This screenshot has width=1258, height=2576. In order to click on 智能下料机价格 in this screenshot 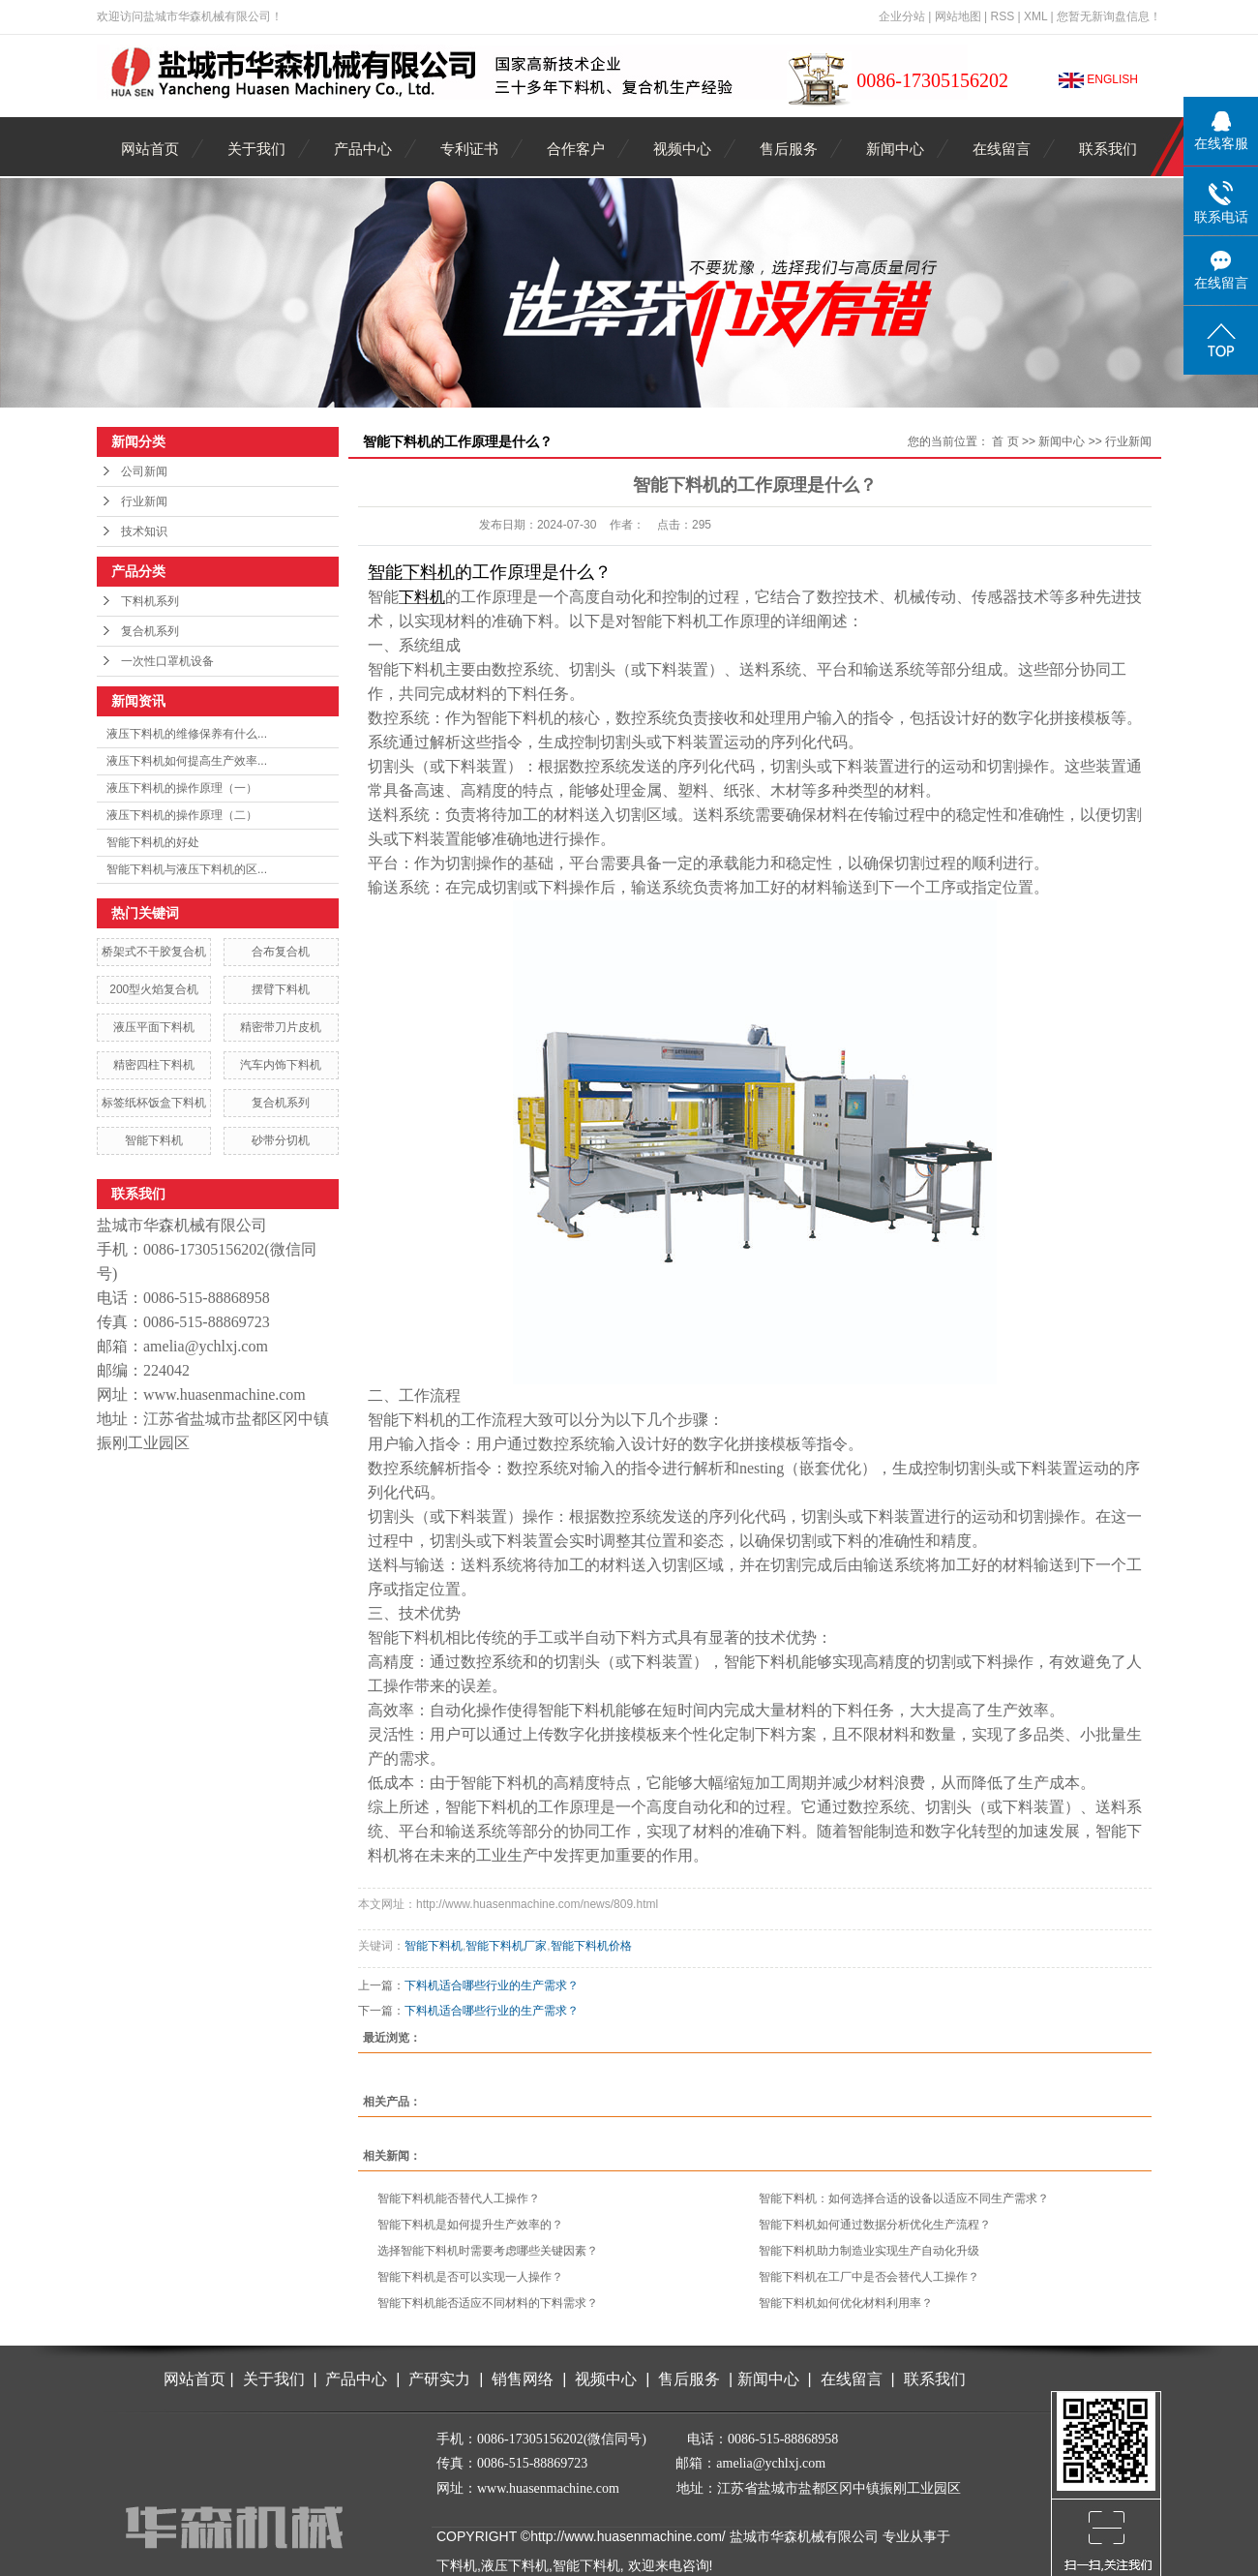, I will do `click(591, 1946)`.